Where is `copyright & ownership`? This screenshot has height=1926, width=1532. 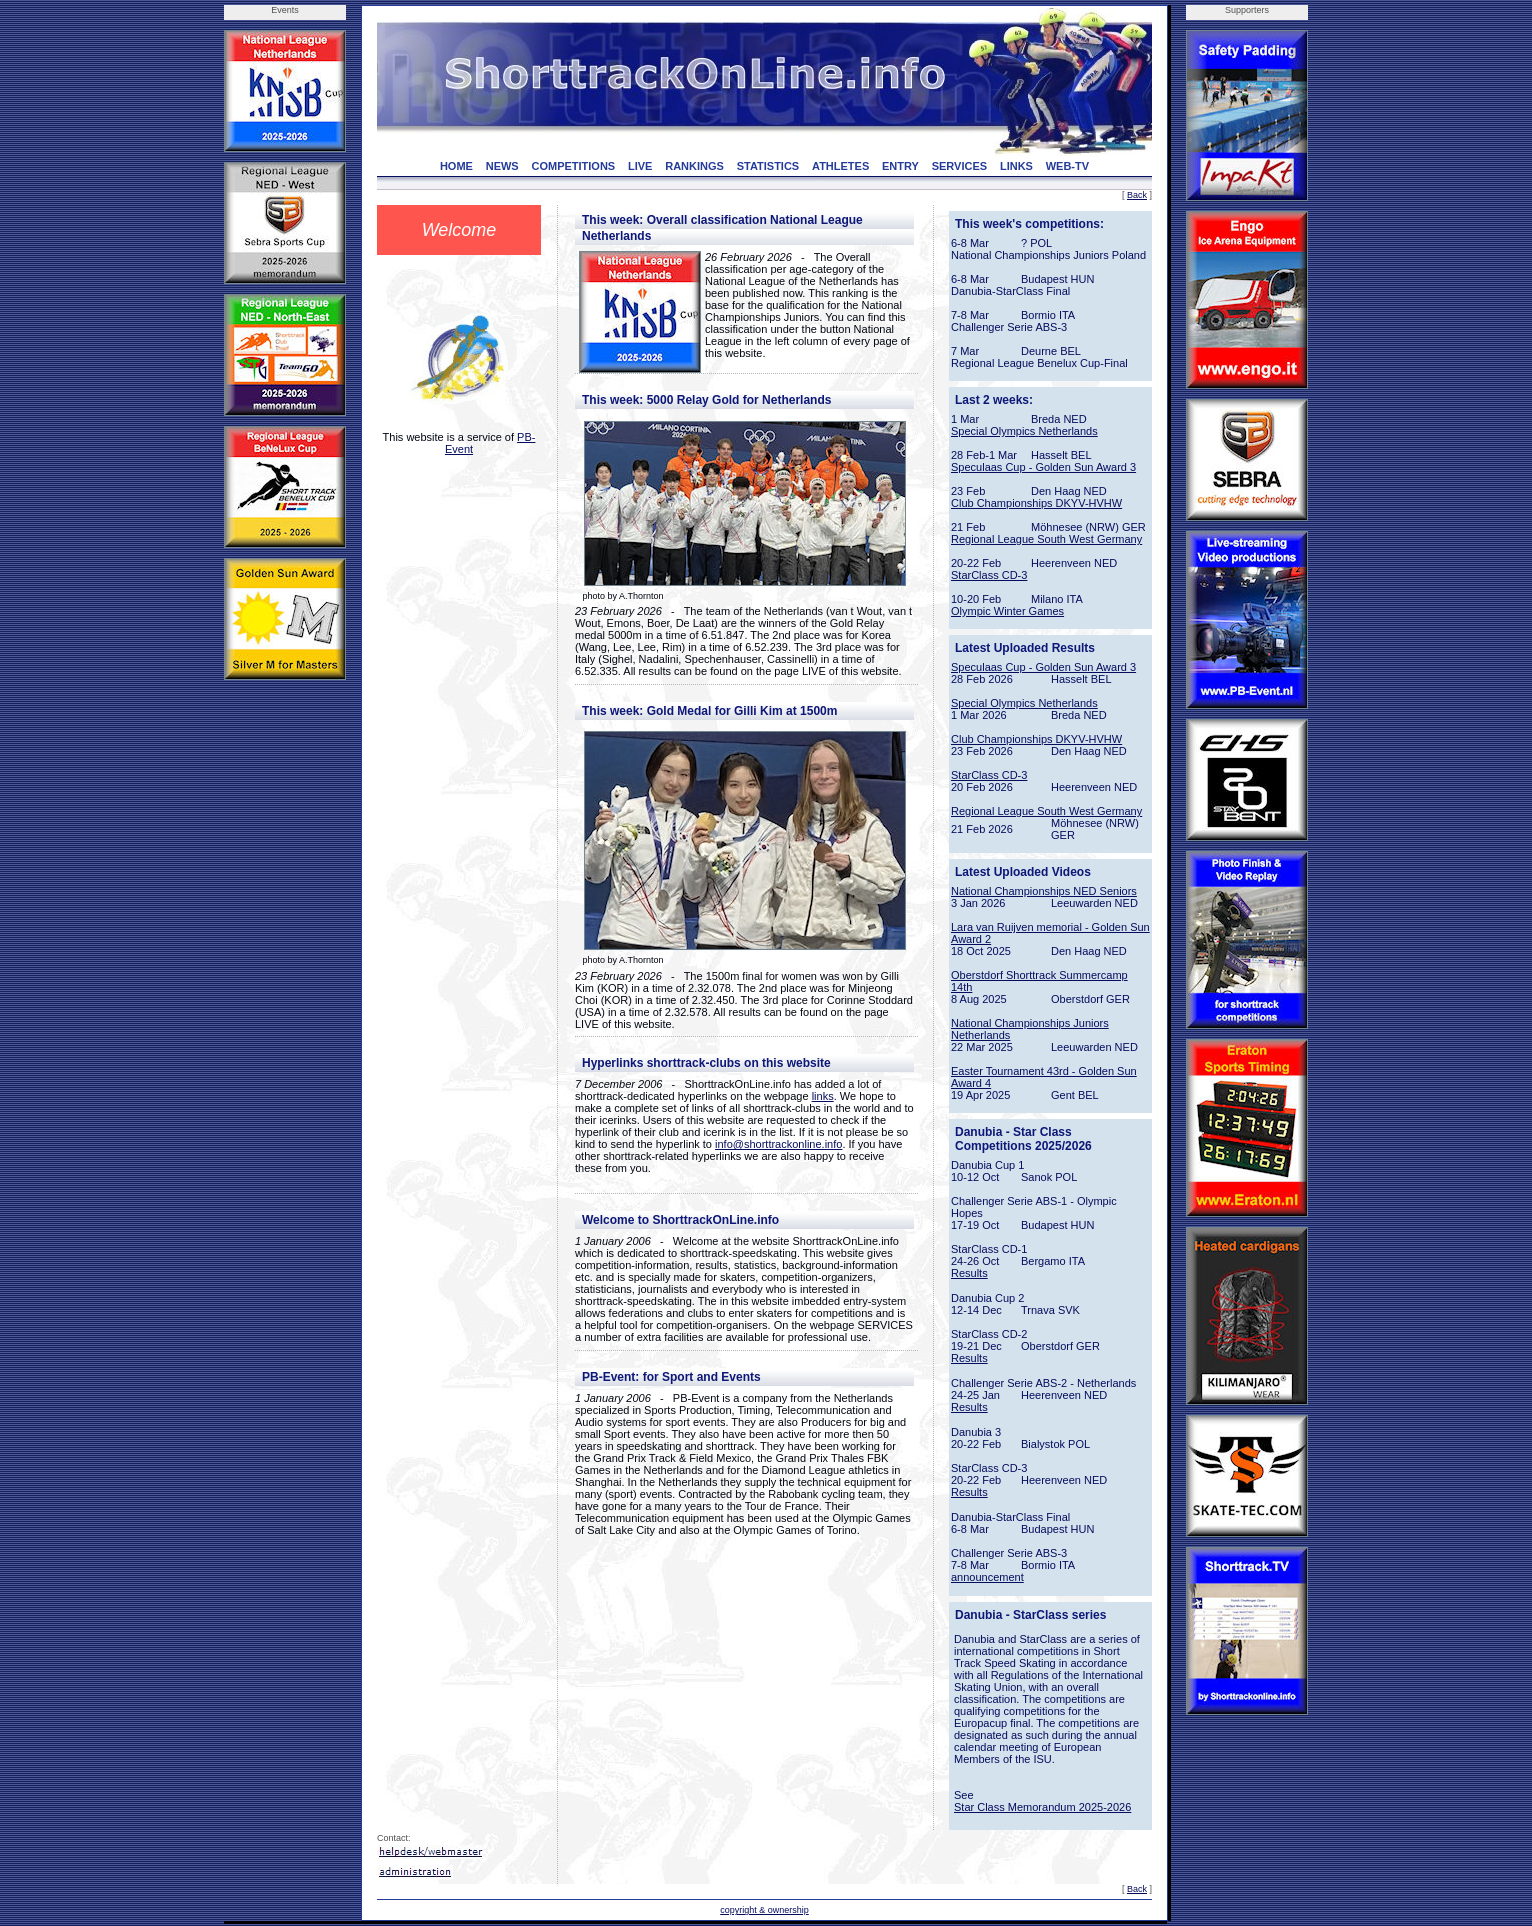
copyright & ownership is located at coordinates (764, 1910).